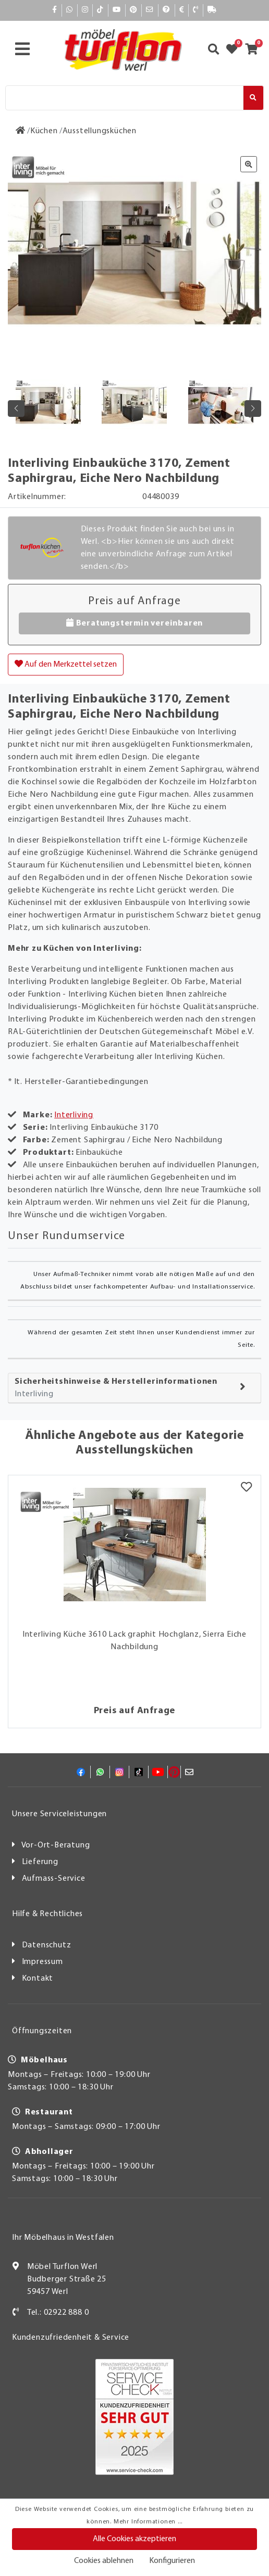  What do you see at coordinates (172, 2561) in the screenshot?
I see `Konfigurieren` at bounding box center [172, 2561].